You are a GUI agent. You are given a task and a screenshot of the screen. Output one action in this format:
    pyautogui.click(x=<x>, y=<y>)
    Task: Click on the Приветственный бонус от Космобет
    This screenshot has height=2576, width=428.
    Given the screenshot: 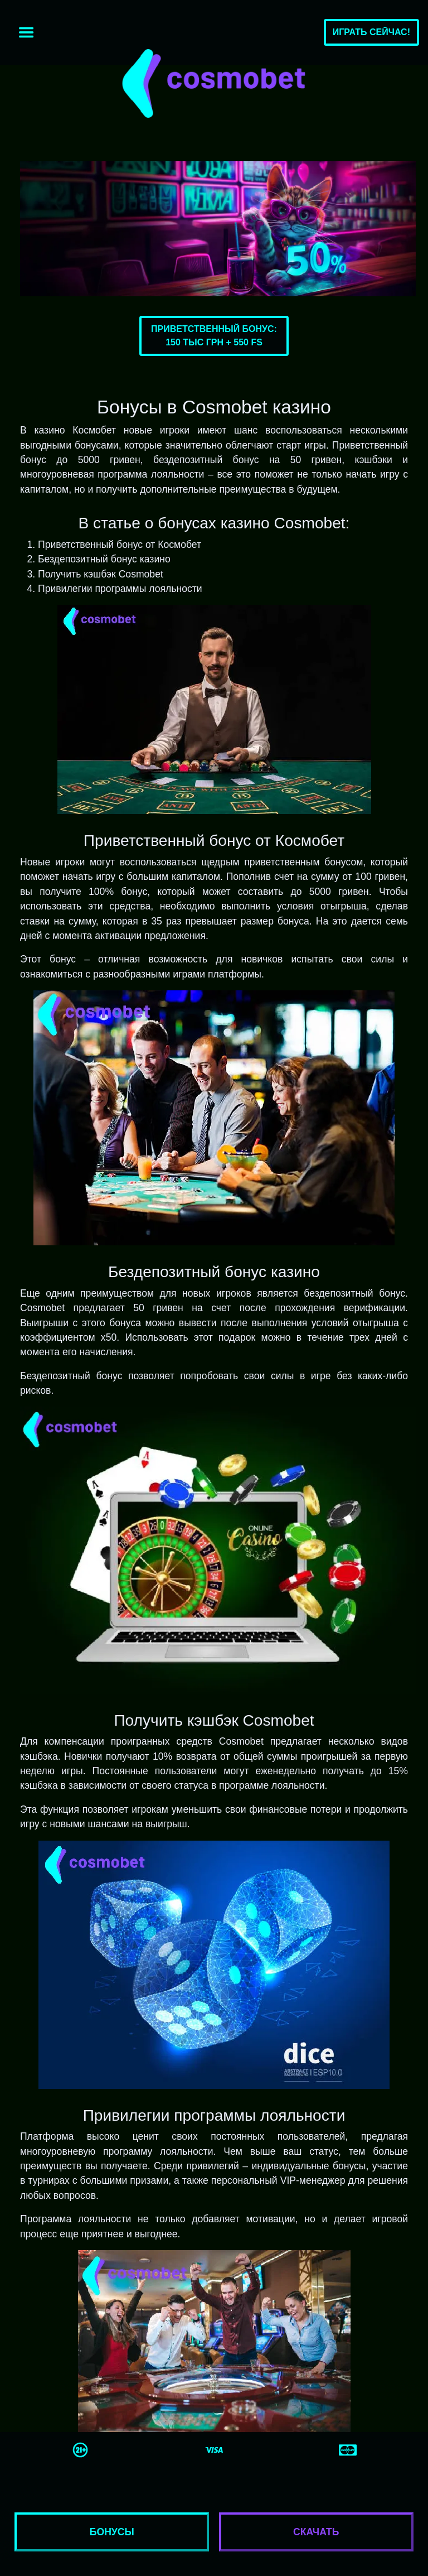 What is the action you would take?
    pyautogui.click(x=119, y=544)
    